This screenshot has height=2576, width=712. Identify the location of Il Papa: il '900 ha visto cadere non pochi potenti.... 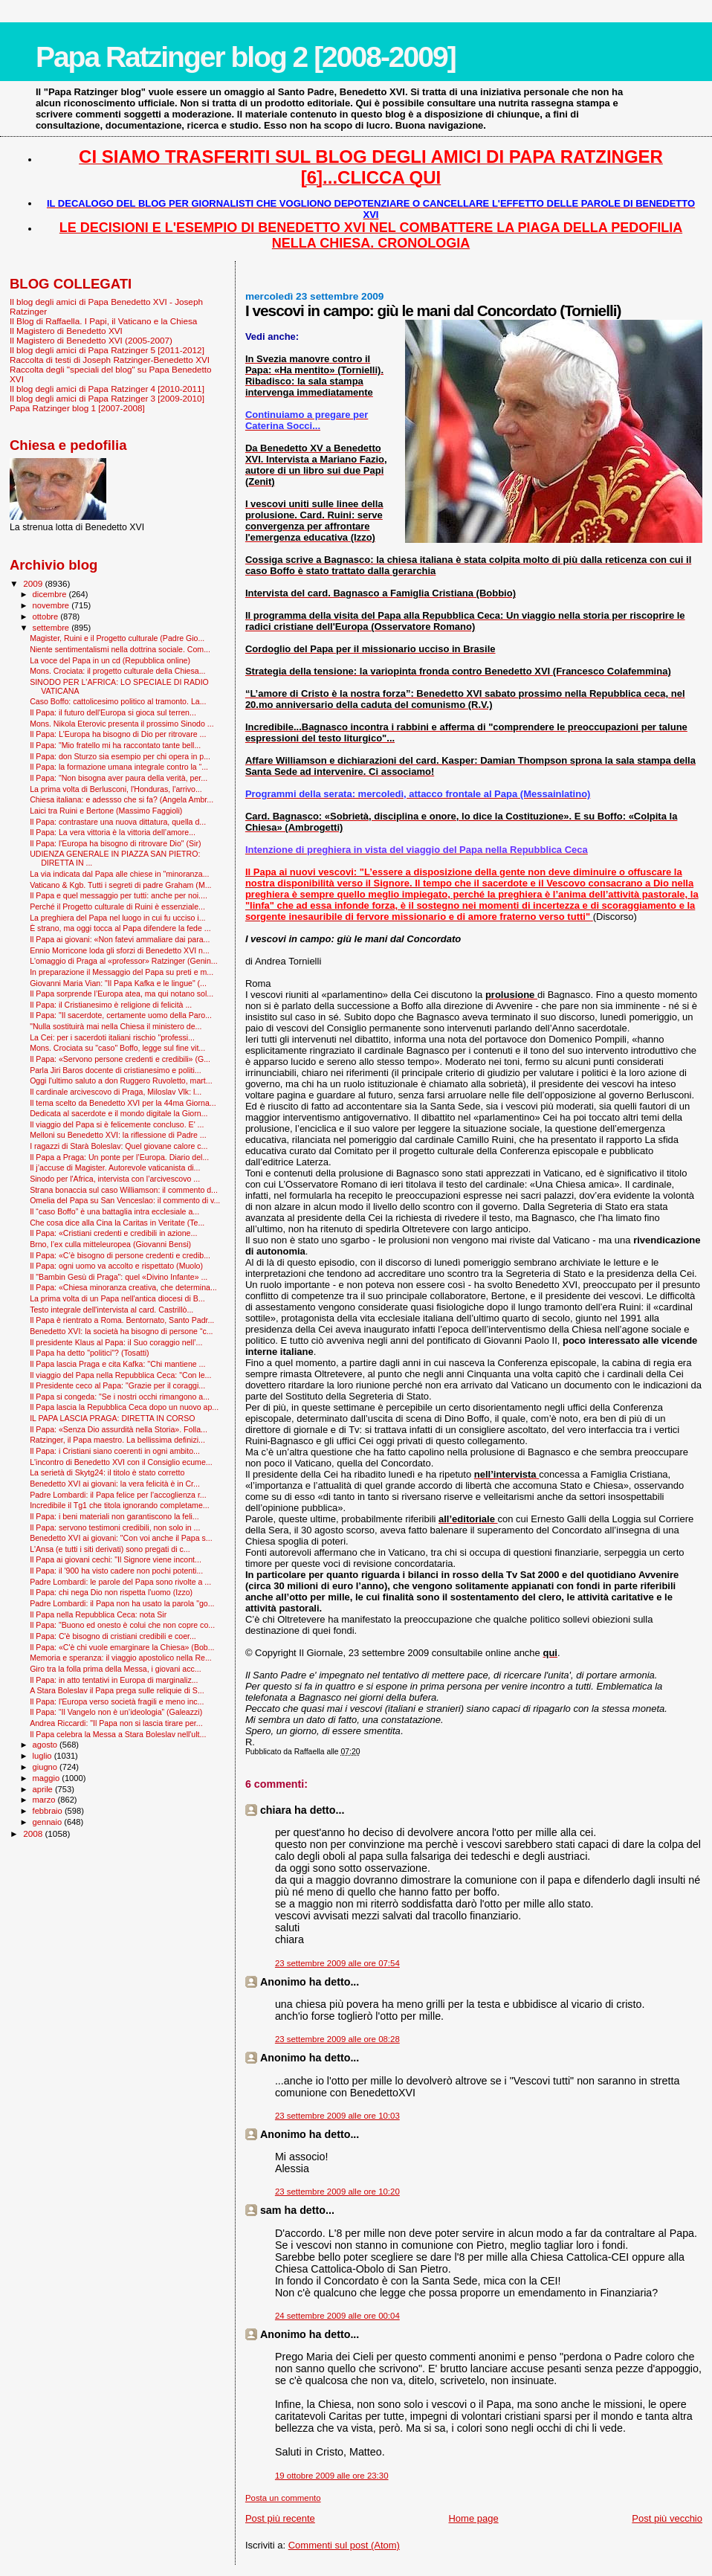
(116, 1570).